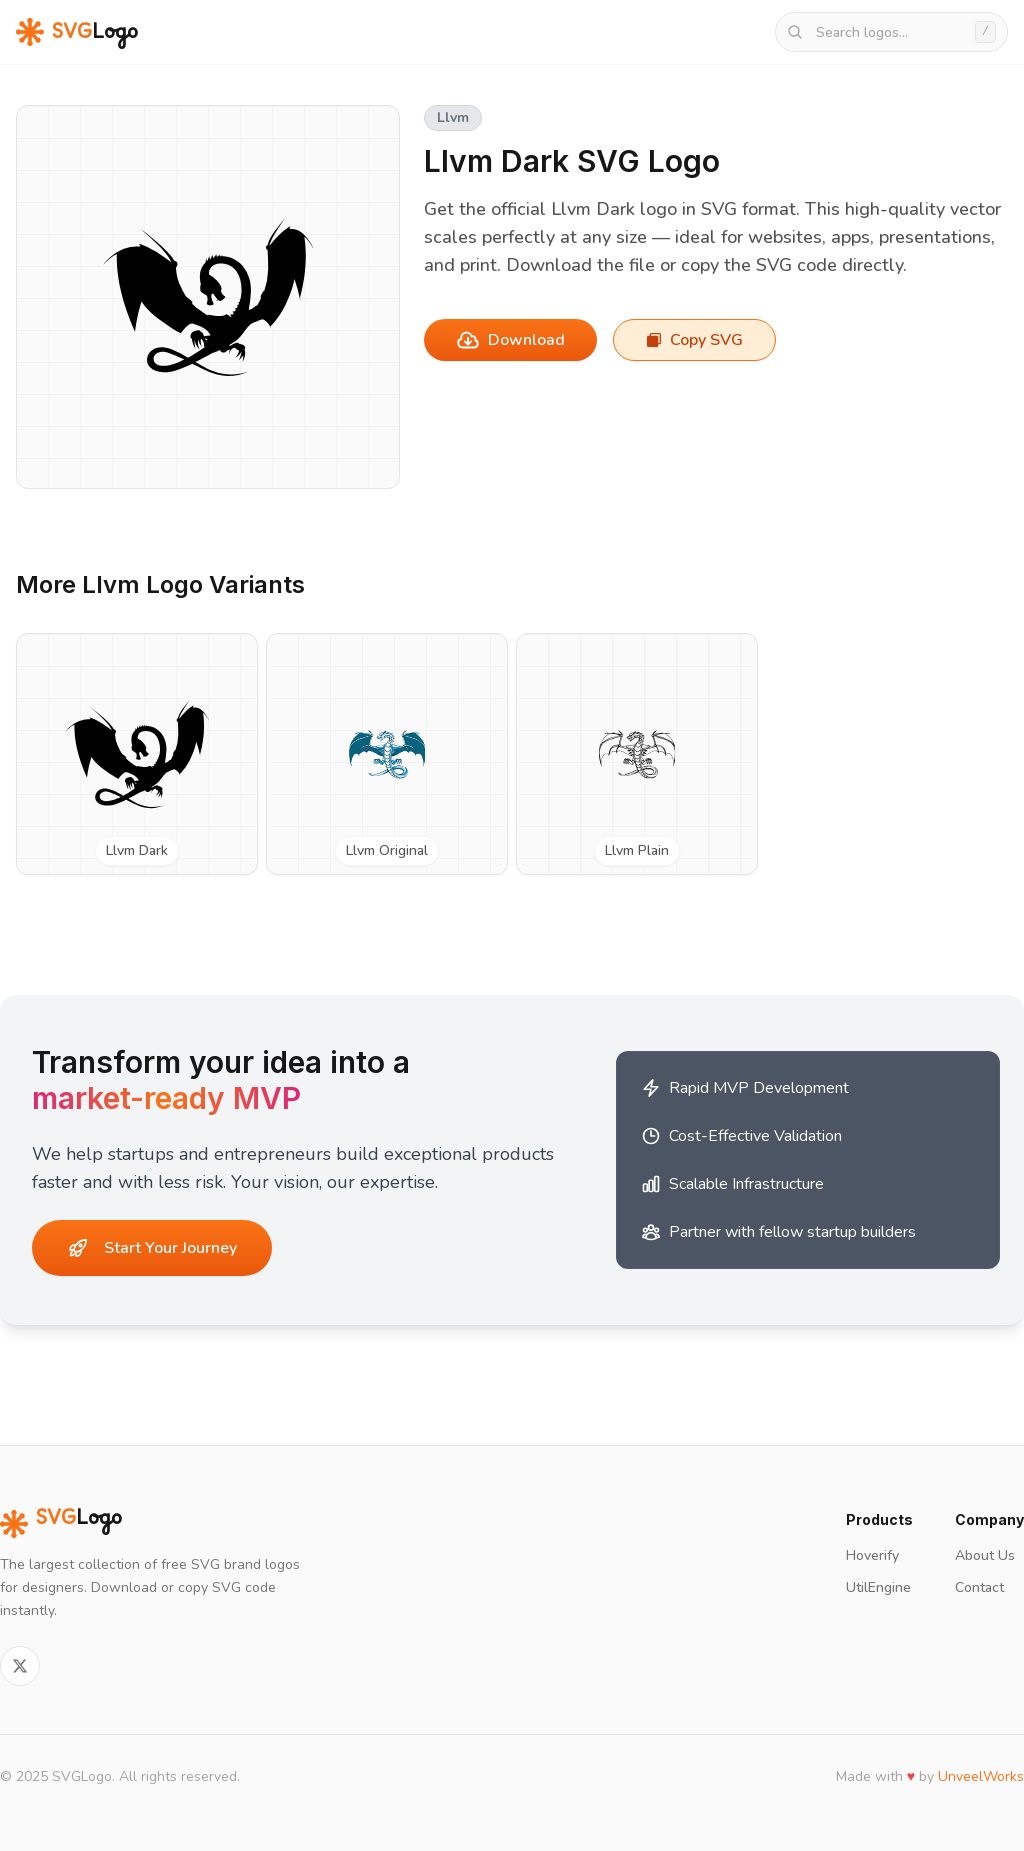  What do you see at coordinates (878, 1587) in the screenshot?
I see `UtilEngine` at bounding box center [878, 1587].